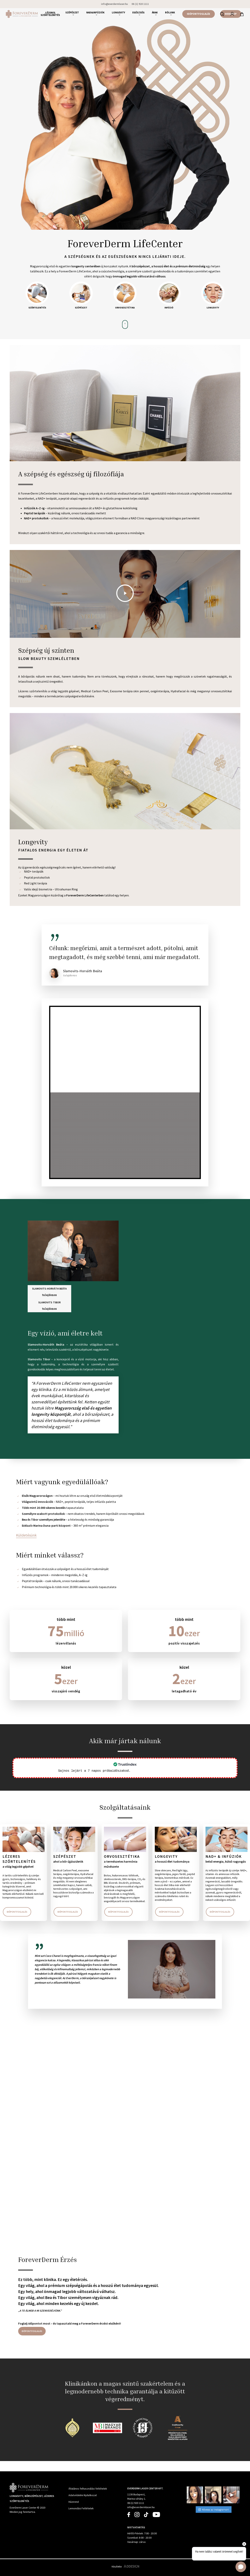  What do you see at coordinates (162, 1770) in the screenshot?
I see `Tekintsd meg előfizetési csomagjainkat! >>` at bounding box center [162, 1770].